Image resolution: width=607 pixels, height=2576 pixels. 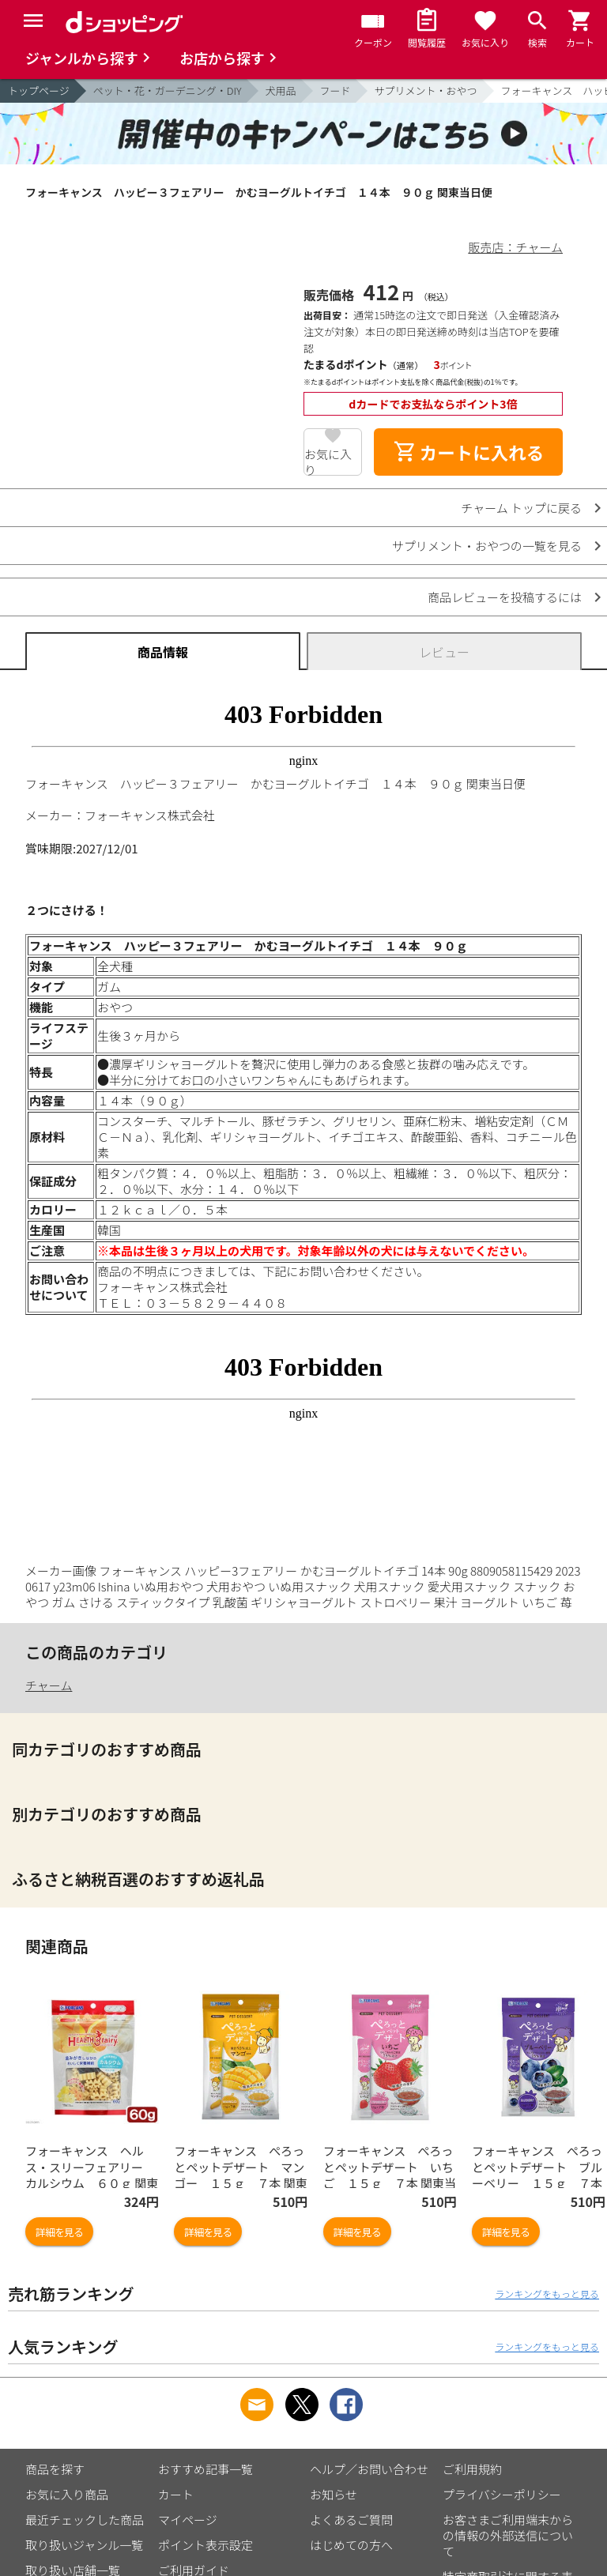 What do you see at coordinates (487, 546) in the screenshot?
I see `サプリメント・おやつの一覧を見る` at bounding box center [487, 546].